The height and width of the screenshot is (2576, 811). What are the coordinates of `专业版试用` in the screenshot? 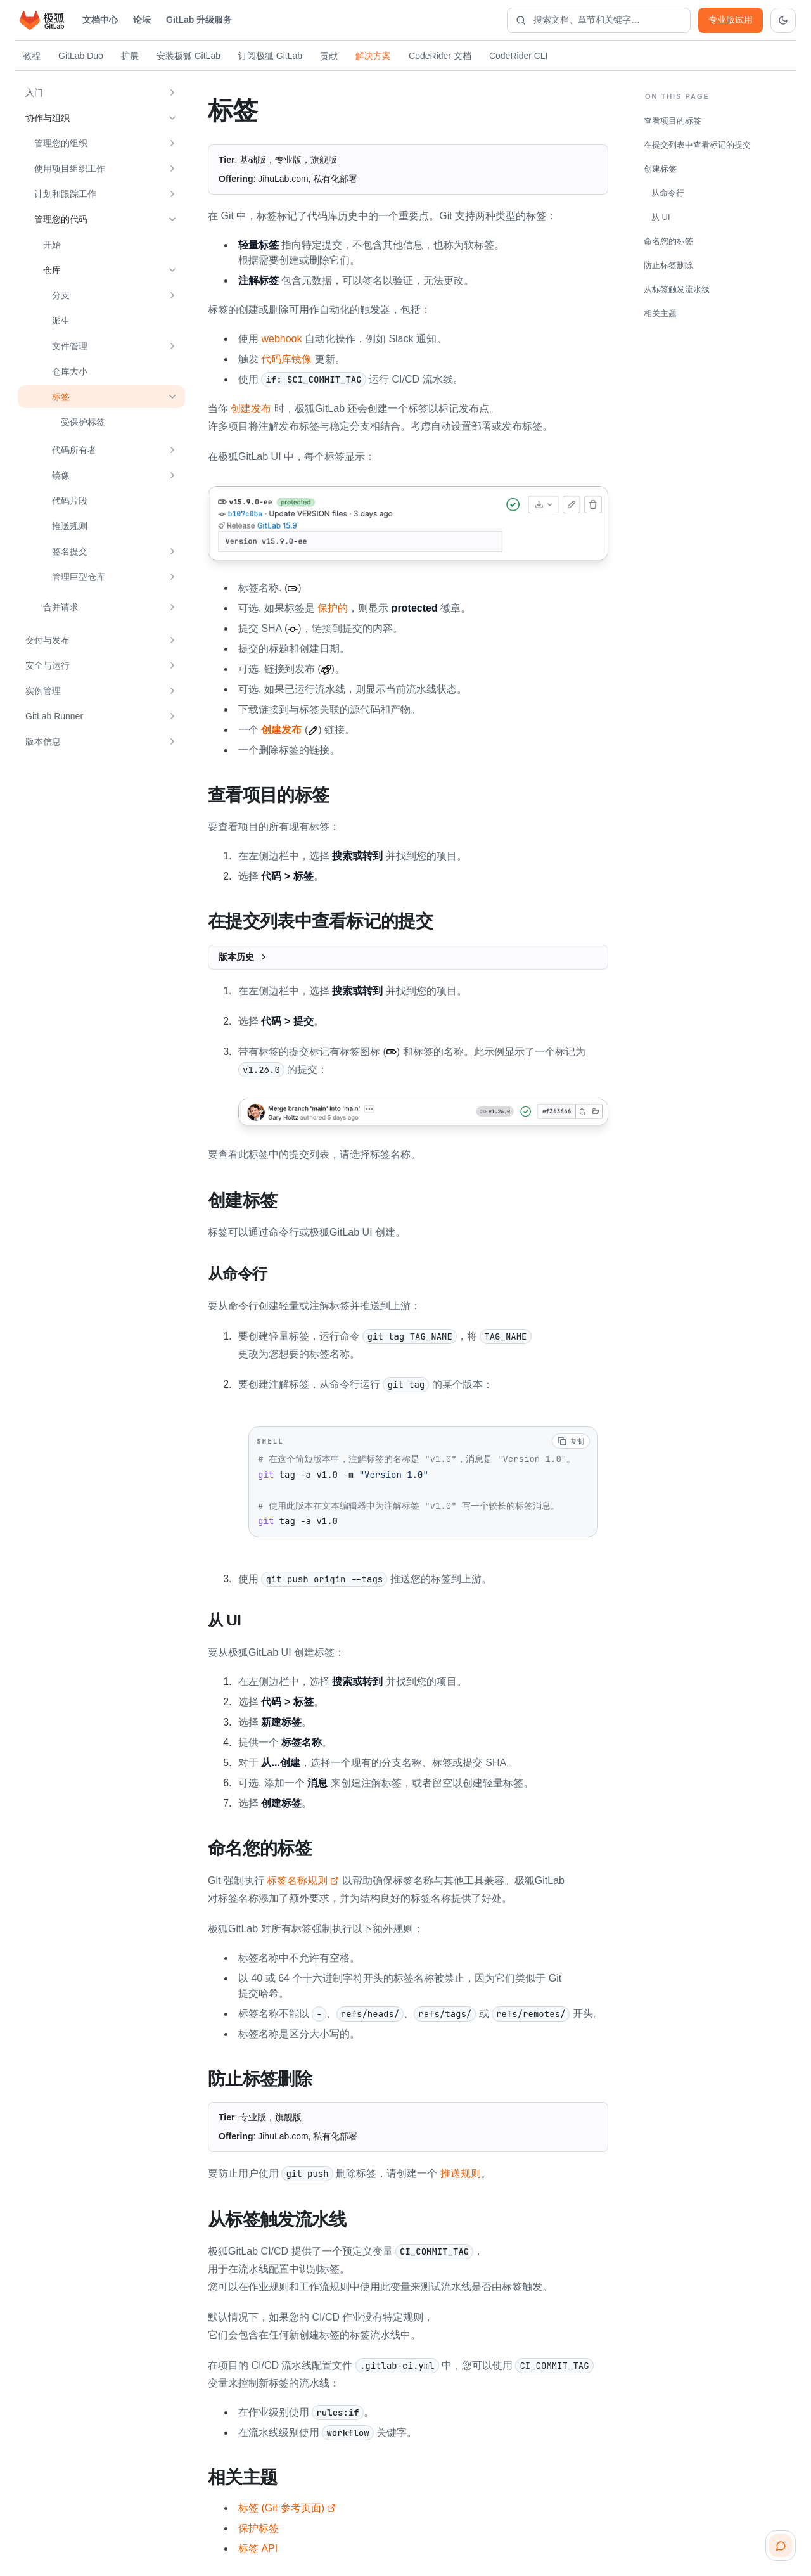 It's located at (730, 20).